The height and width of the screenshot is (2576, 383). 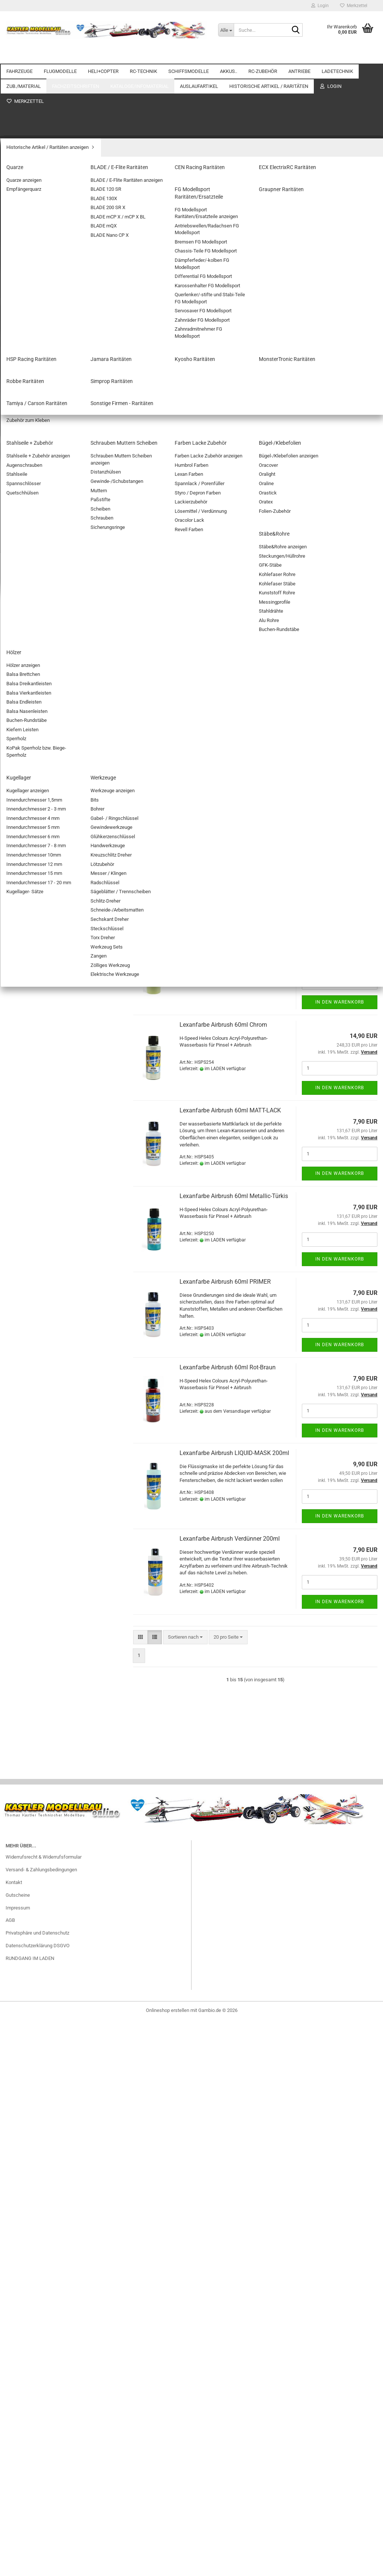 What do you see at coordinates (28, 1342) in the screenshot?
I see `Trimmgewichte` at bounding box center [28, 1342].